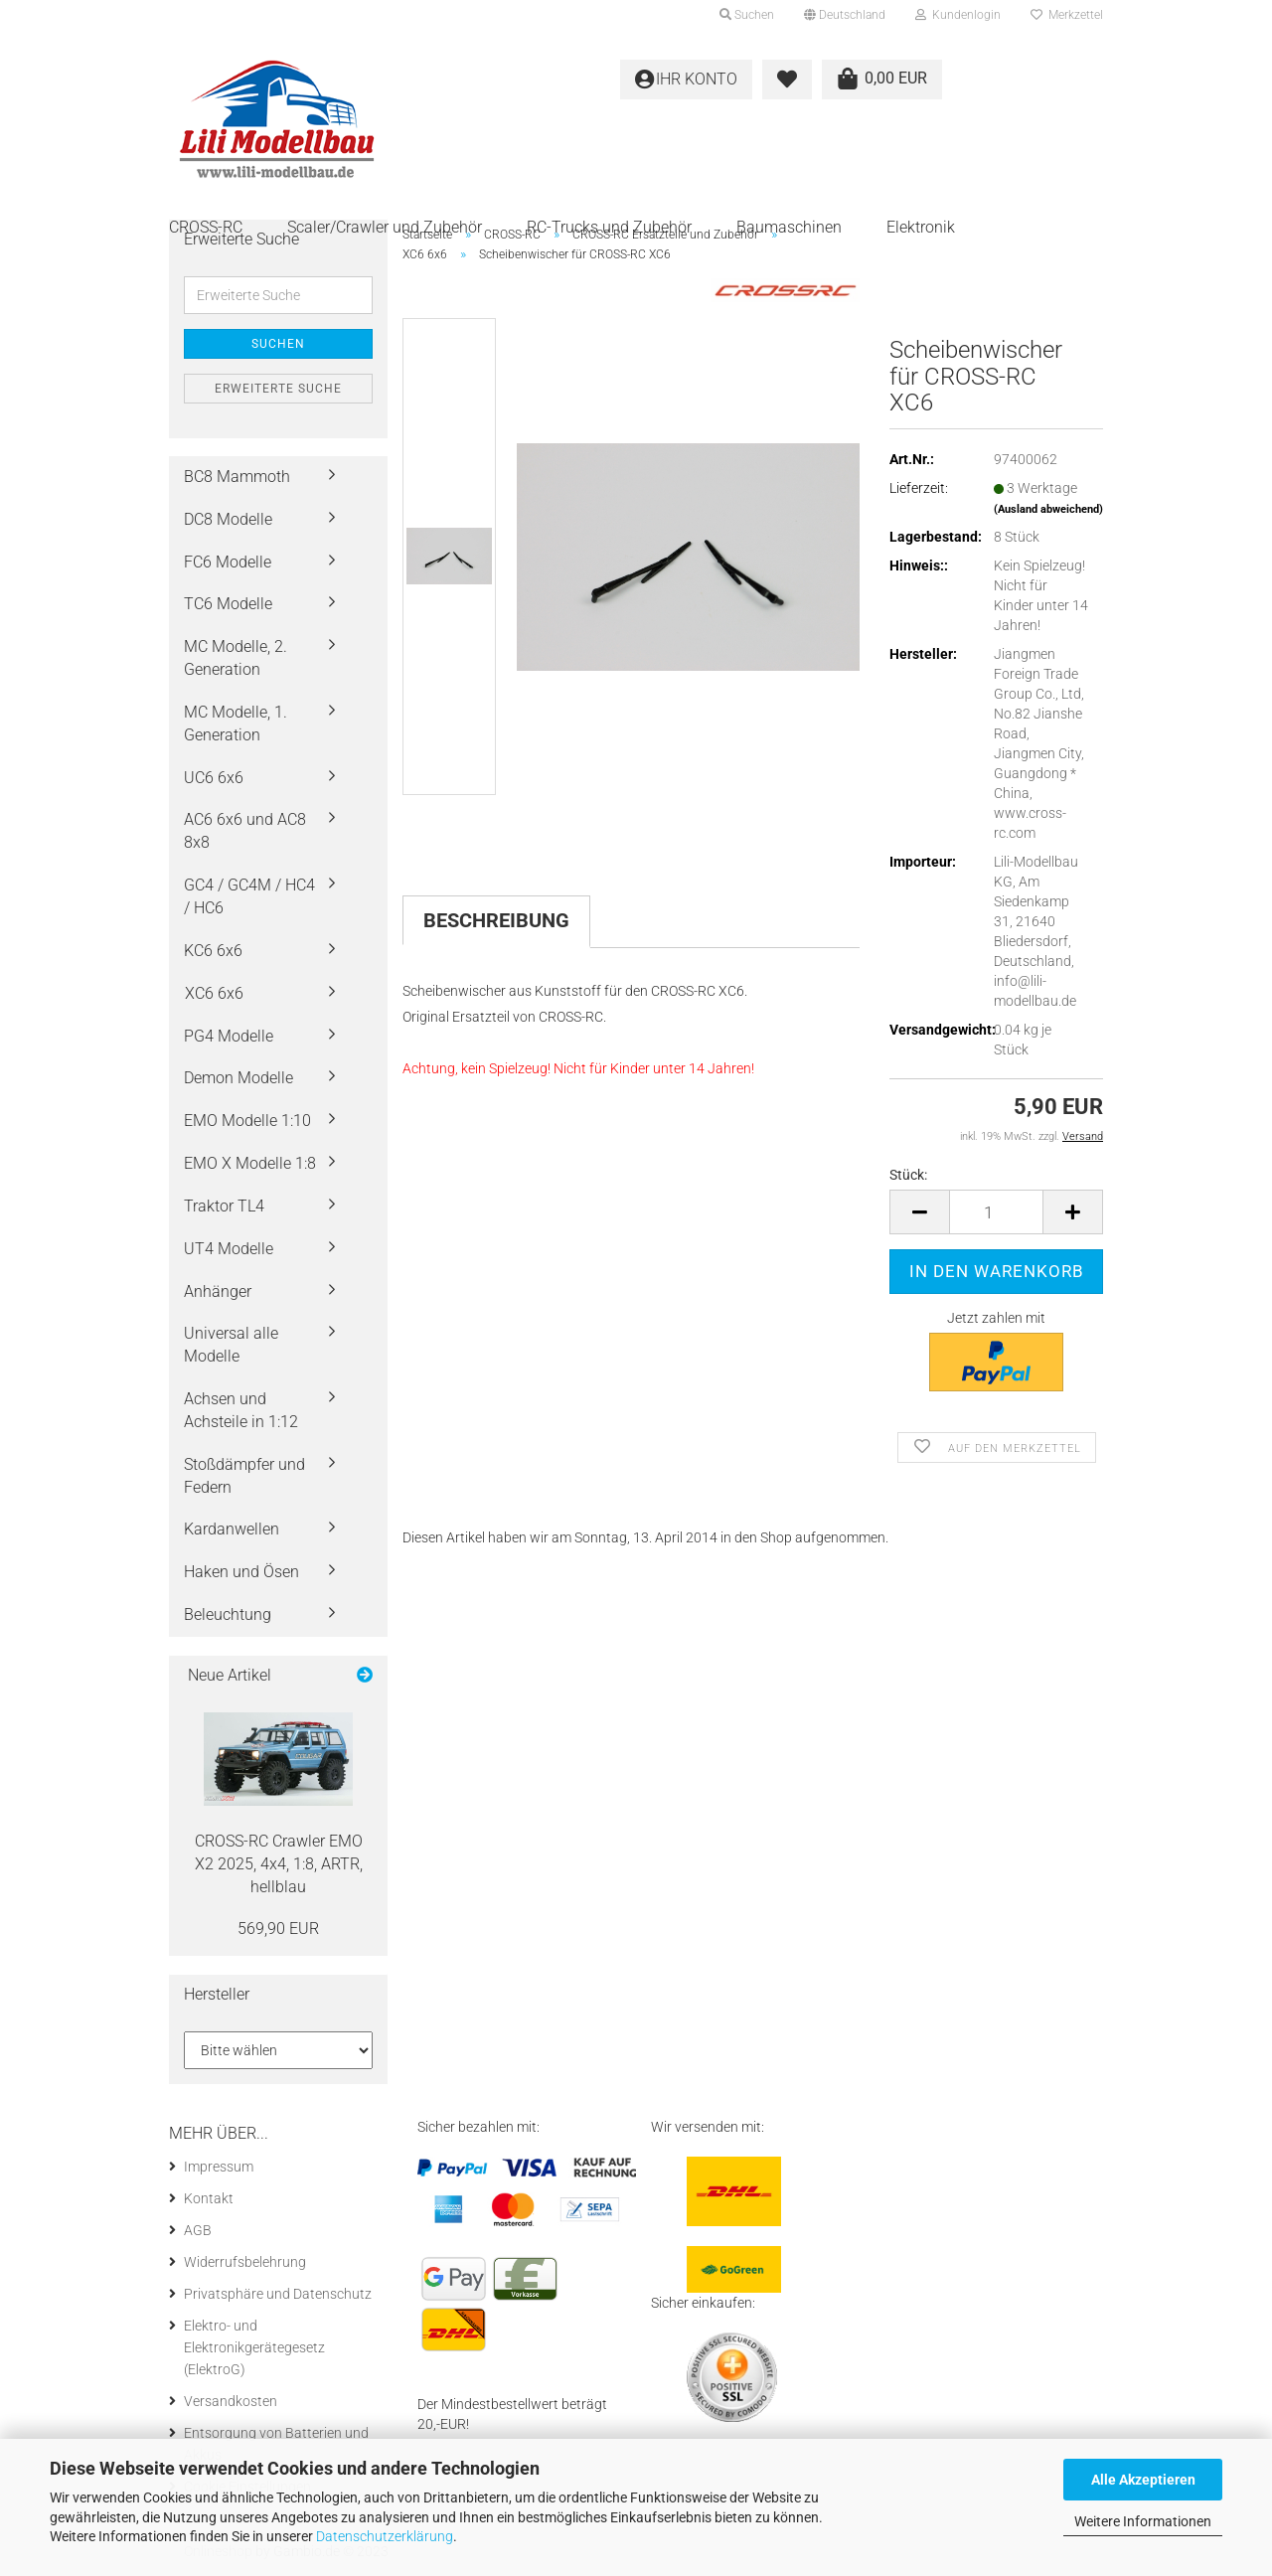 This screenshot has width=1272, height=2576. Describe the element at coordinates (227, 1614) in the screenshot. I see `Beleuchtung` at that location.